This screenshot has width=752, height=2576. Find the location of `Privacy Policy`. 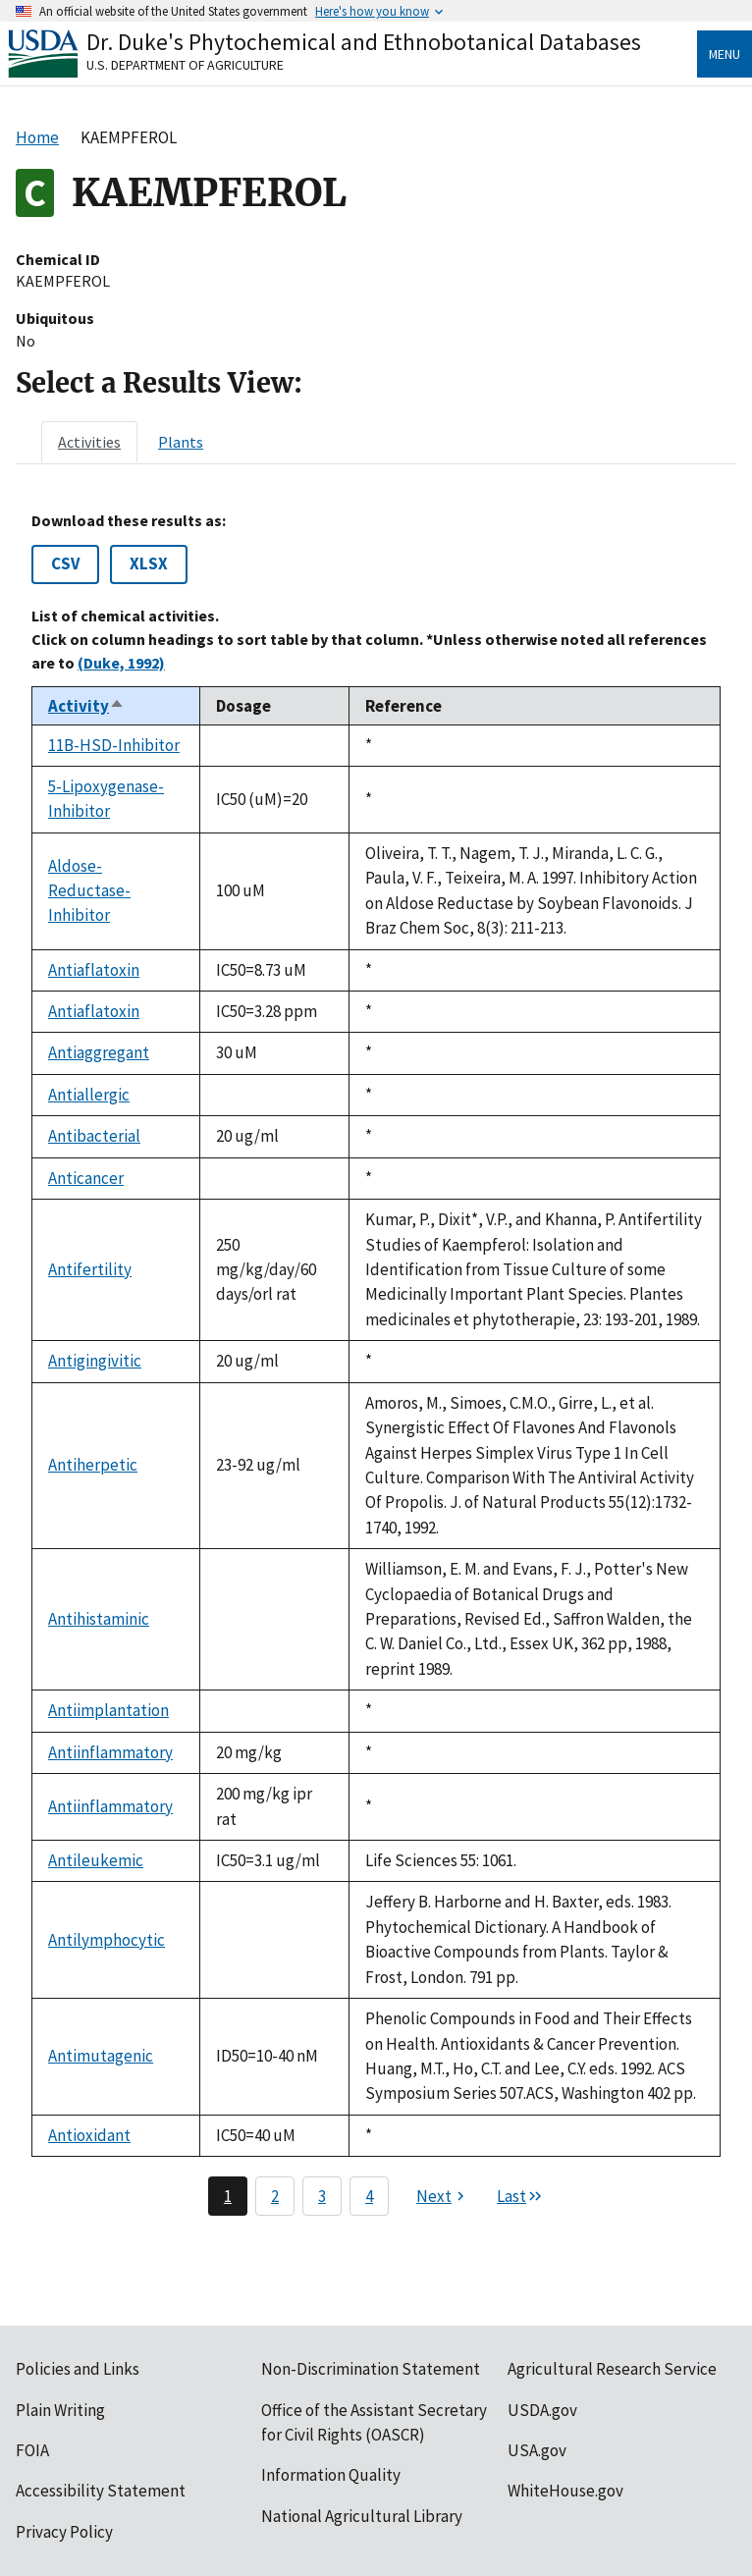

Privacy Policy is located at coordinates (64, 2532).